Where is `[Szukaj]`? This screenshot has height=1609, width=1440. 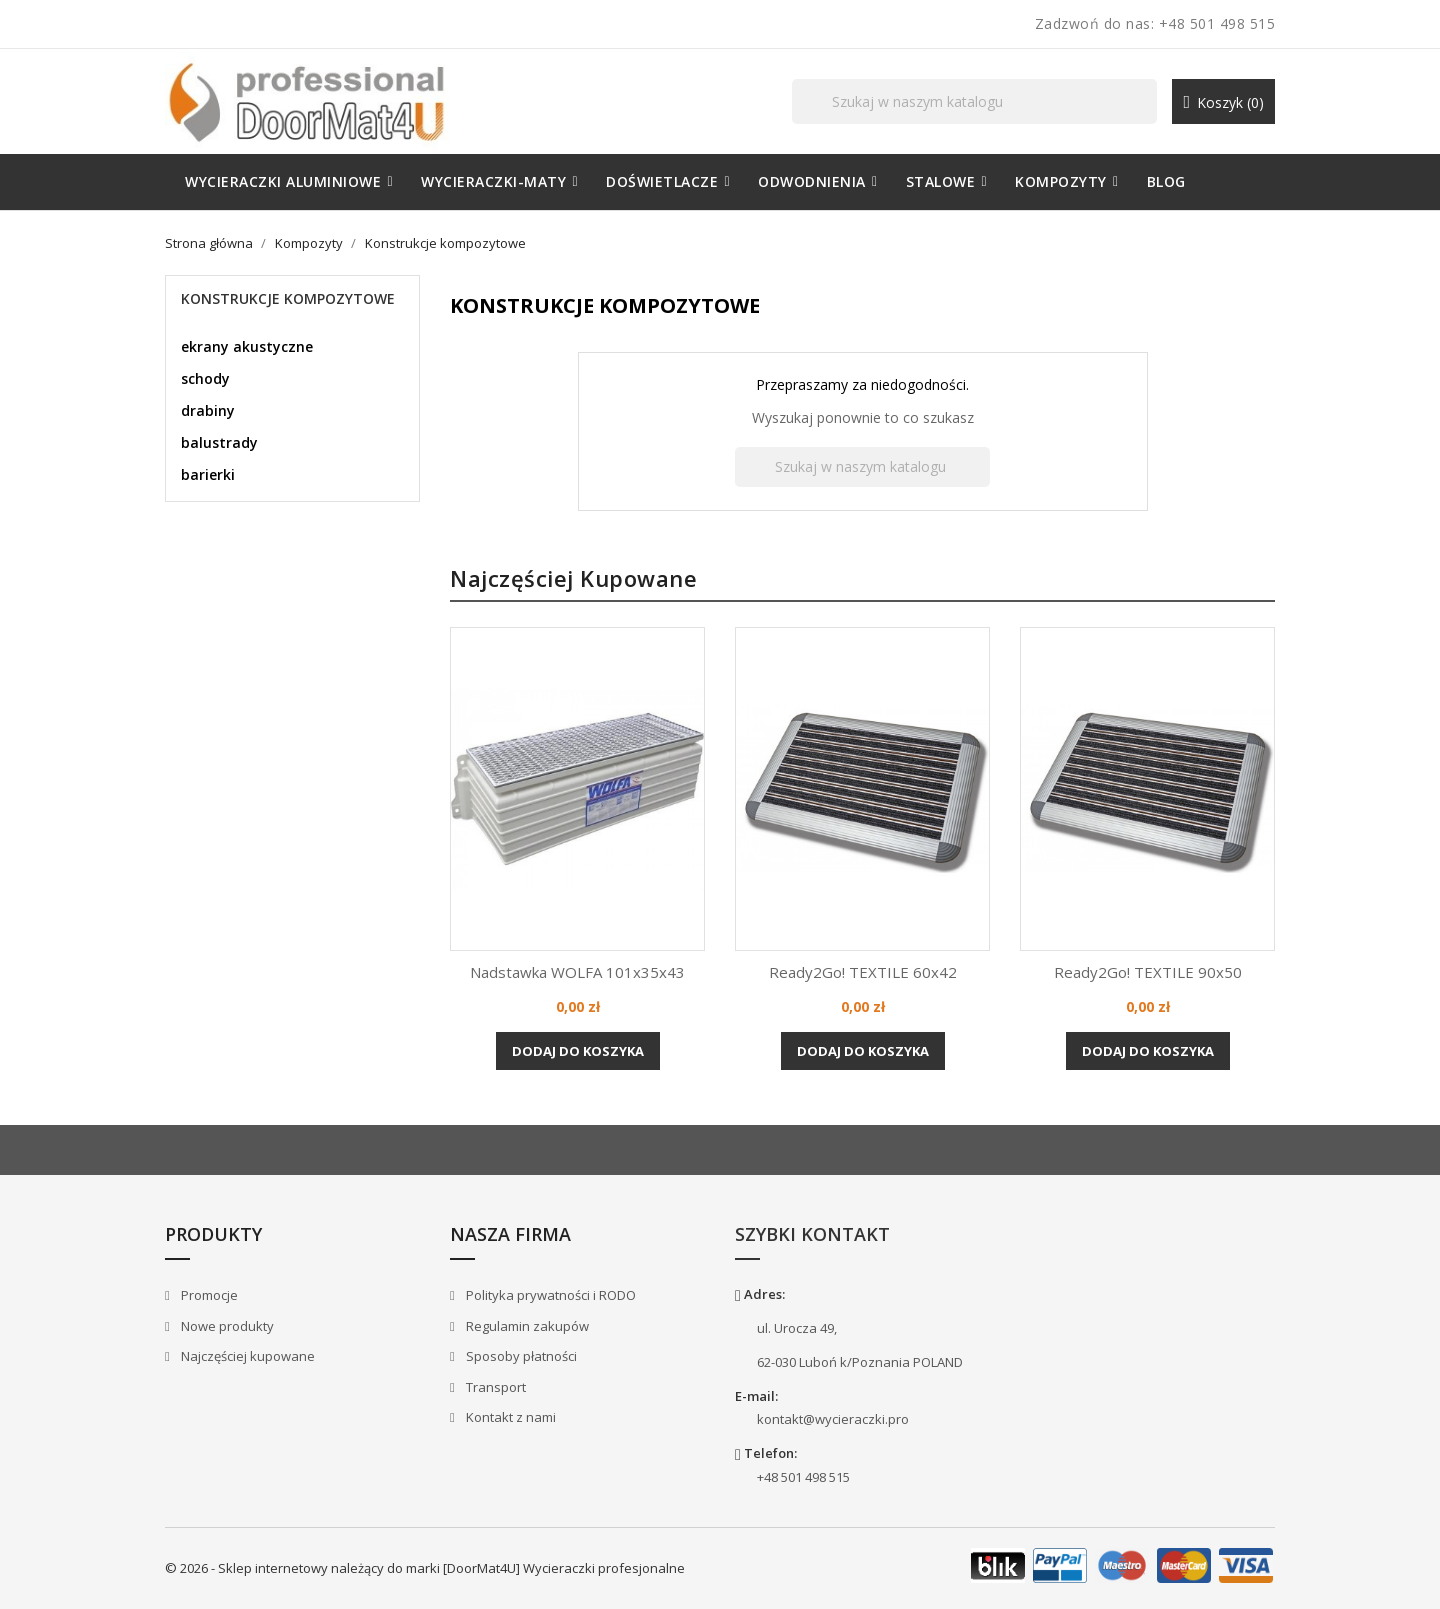
[Szukaj] is located at coordinates (974, 101).